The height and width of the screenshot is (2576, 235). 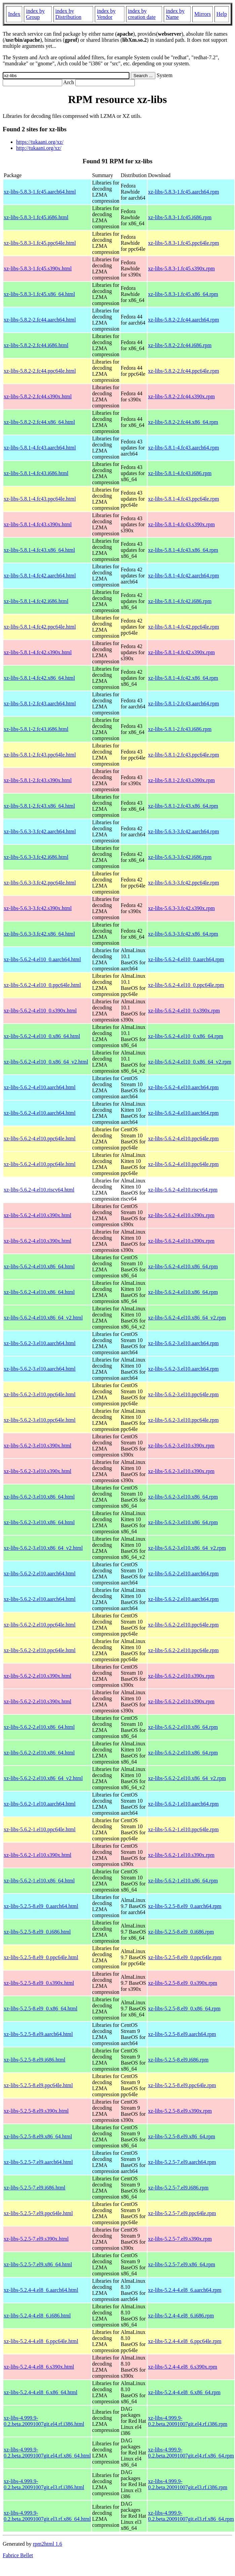 What do you see at coordinates (182, 2162) in the screenshot?
I see `xz-libs-5.2.5-7.el9.aarch64.rpm` at bounding box center [182, 2162].